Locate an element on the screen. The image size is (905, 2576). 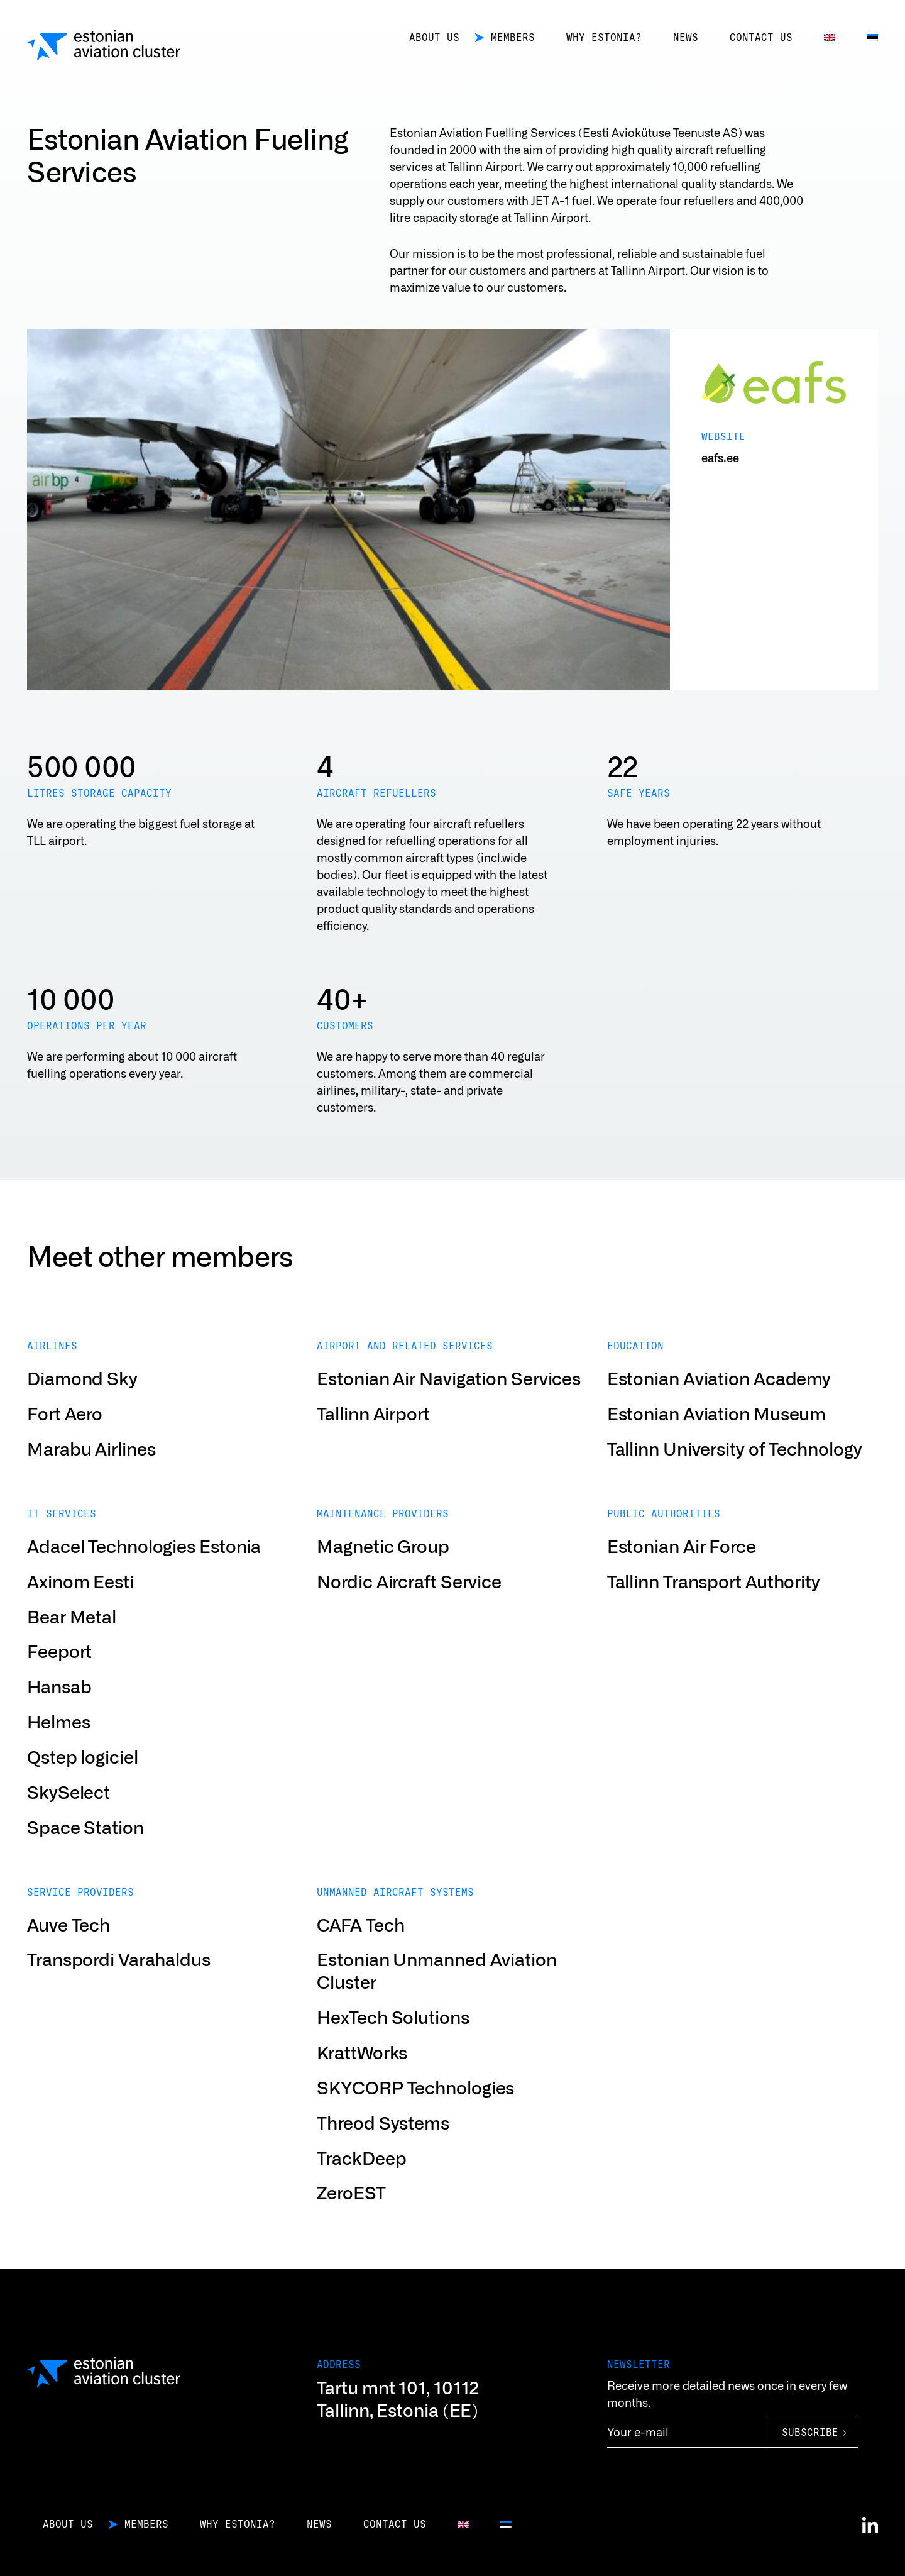
KrattWorks is located at coordinates (362, 2078).